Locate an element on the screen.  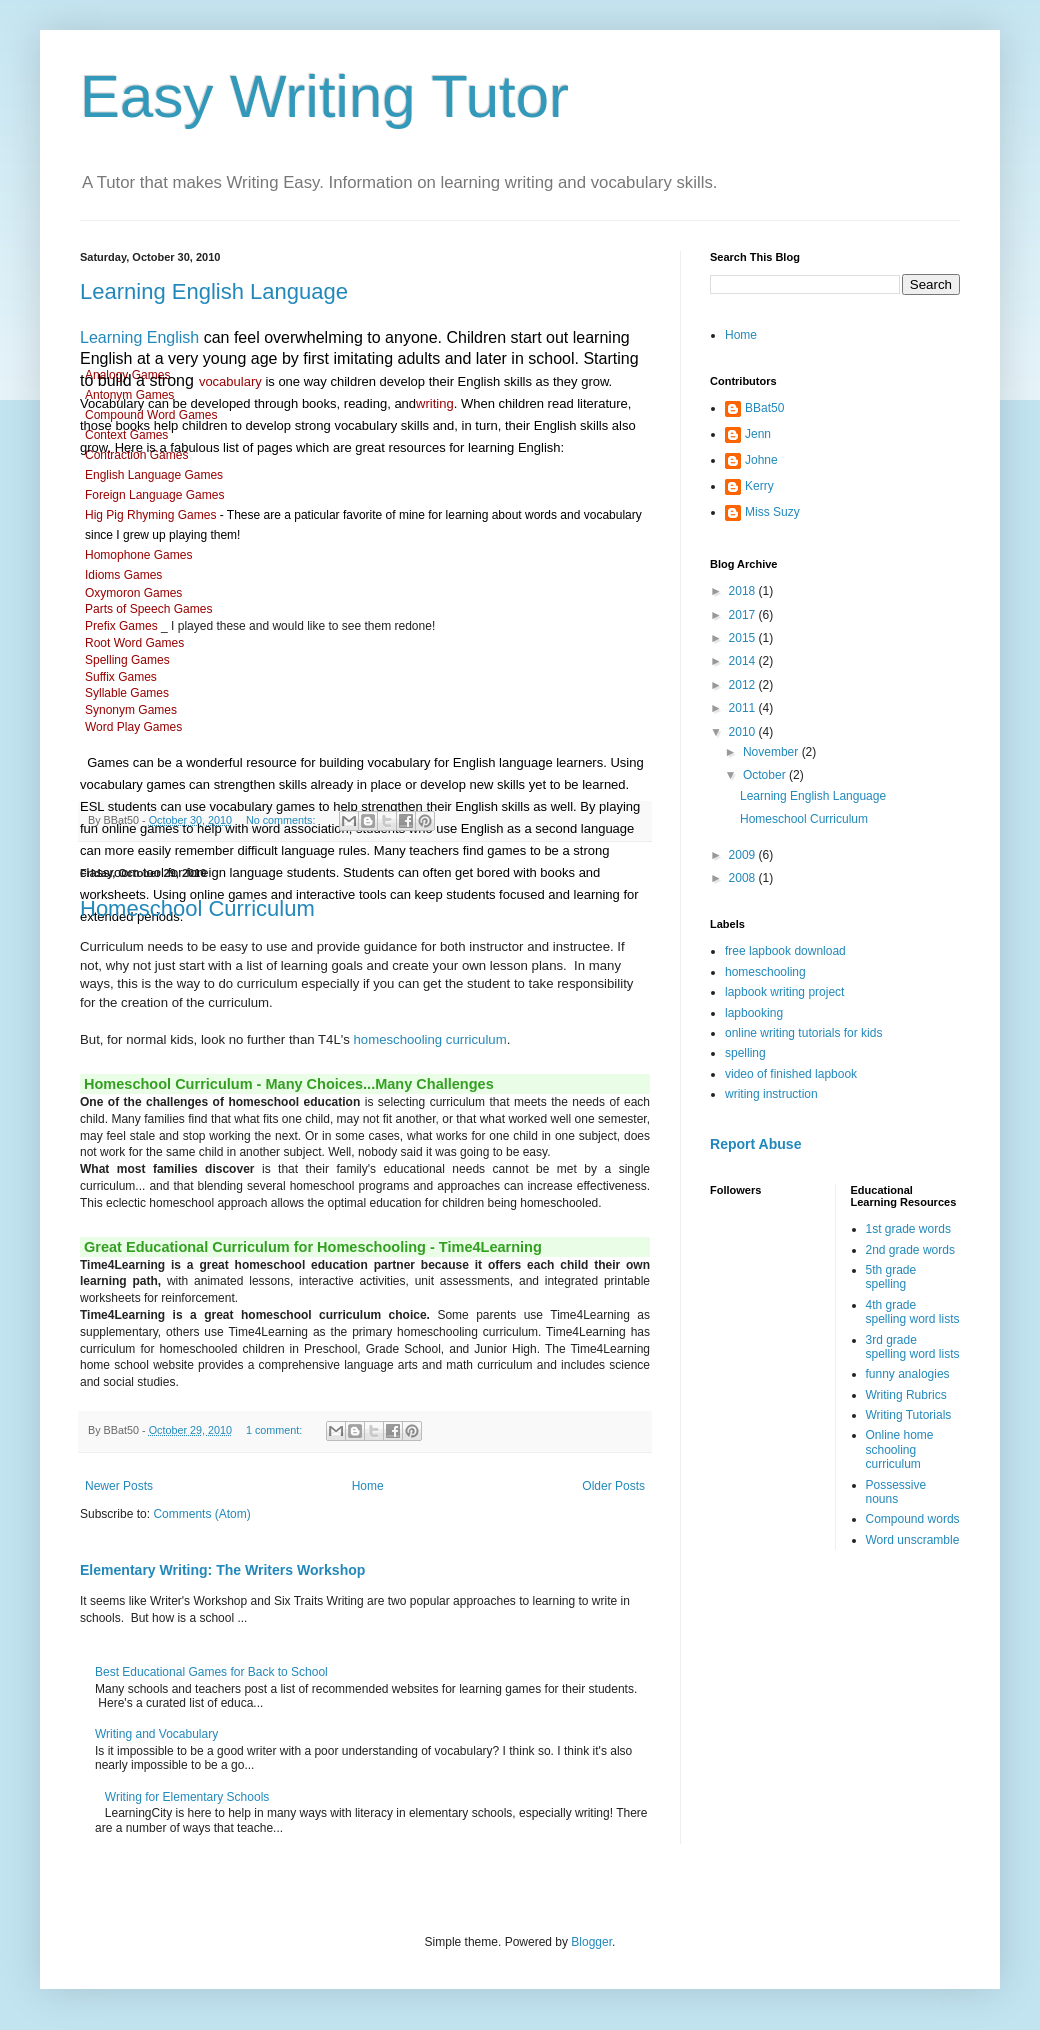
Elementary Writing: The Writers Workshop is located at coordinates (222, 1570).